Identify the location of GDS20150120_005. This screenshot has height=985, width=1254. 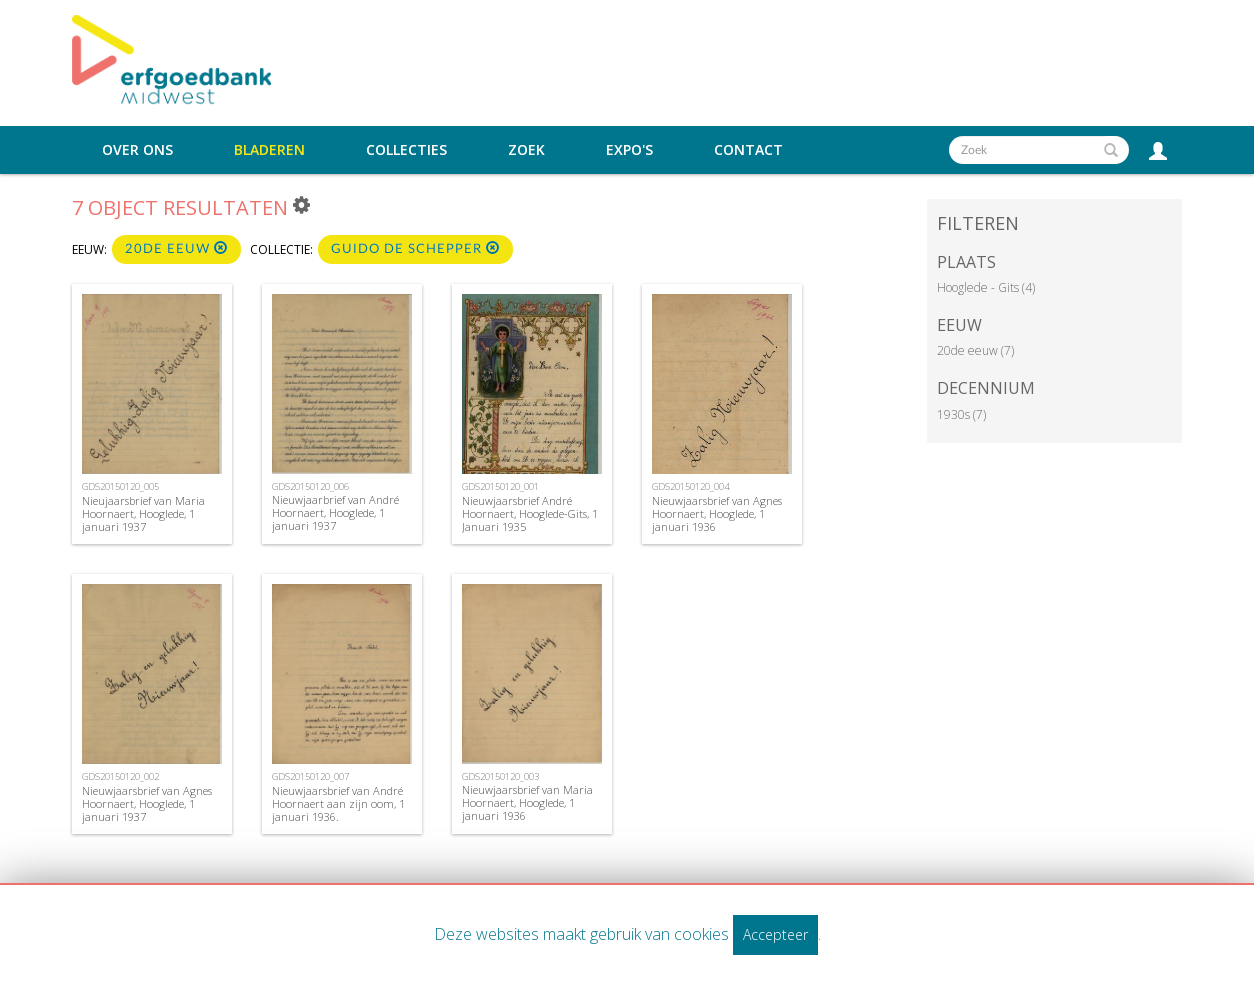
(120, 486).